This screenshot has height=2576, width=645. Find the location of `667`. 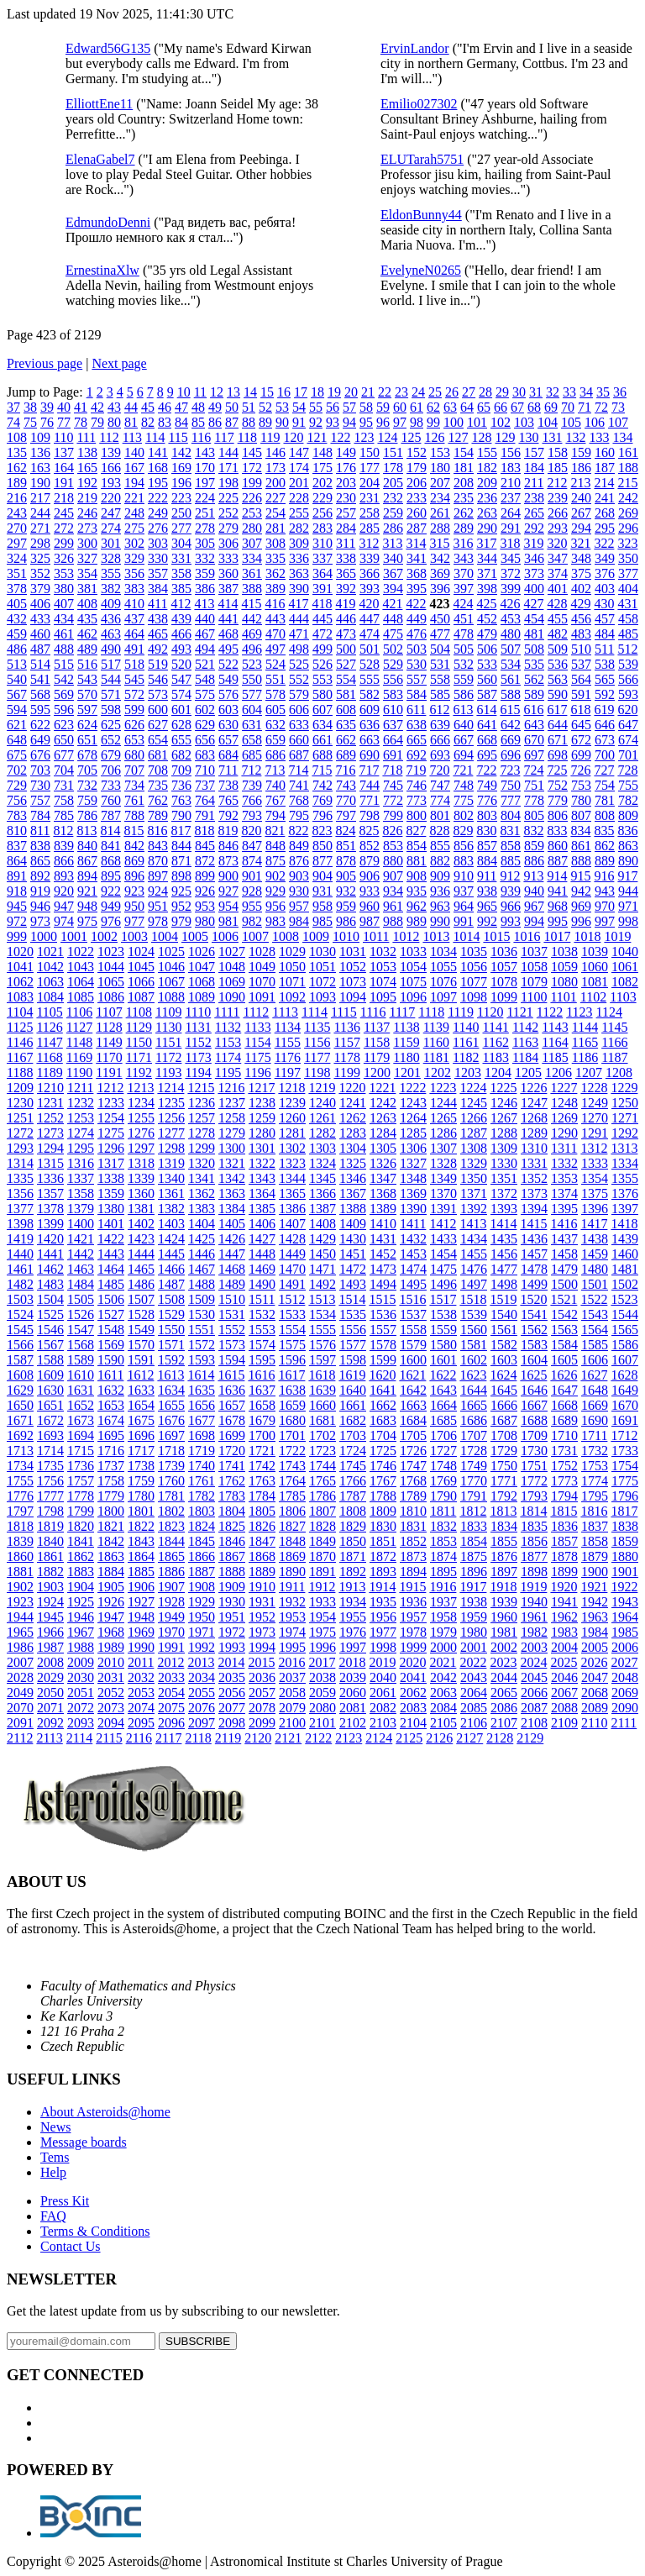

667 is located at coordinates (464, 740).